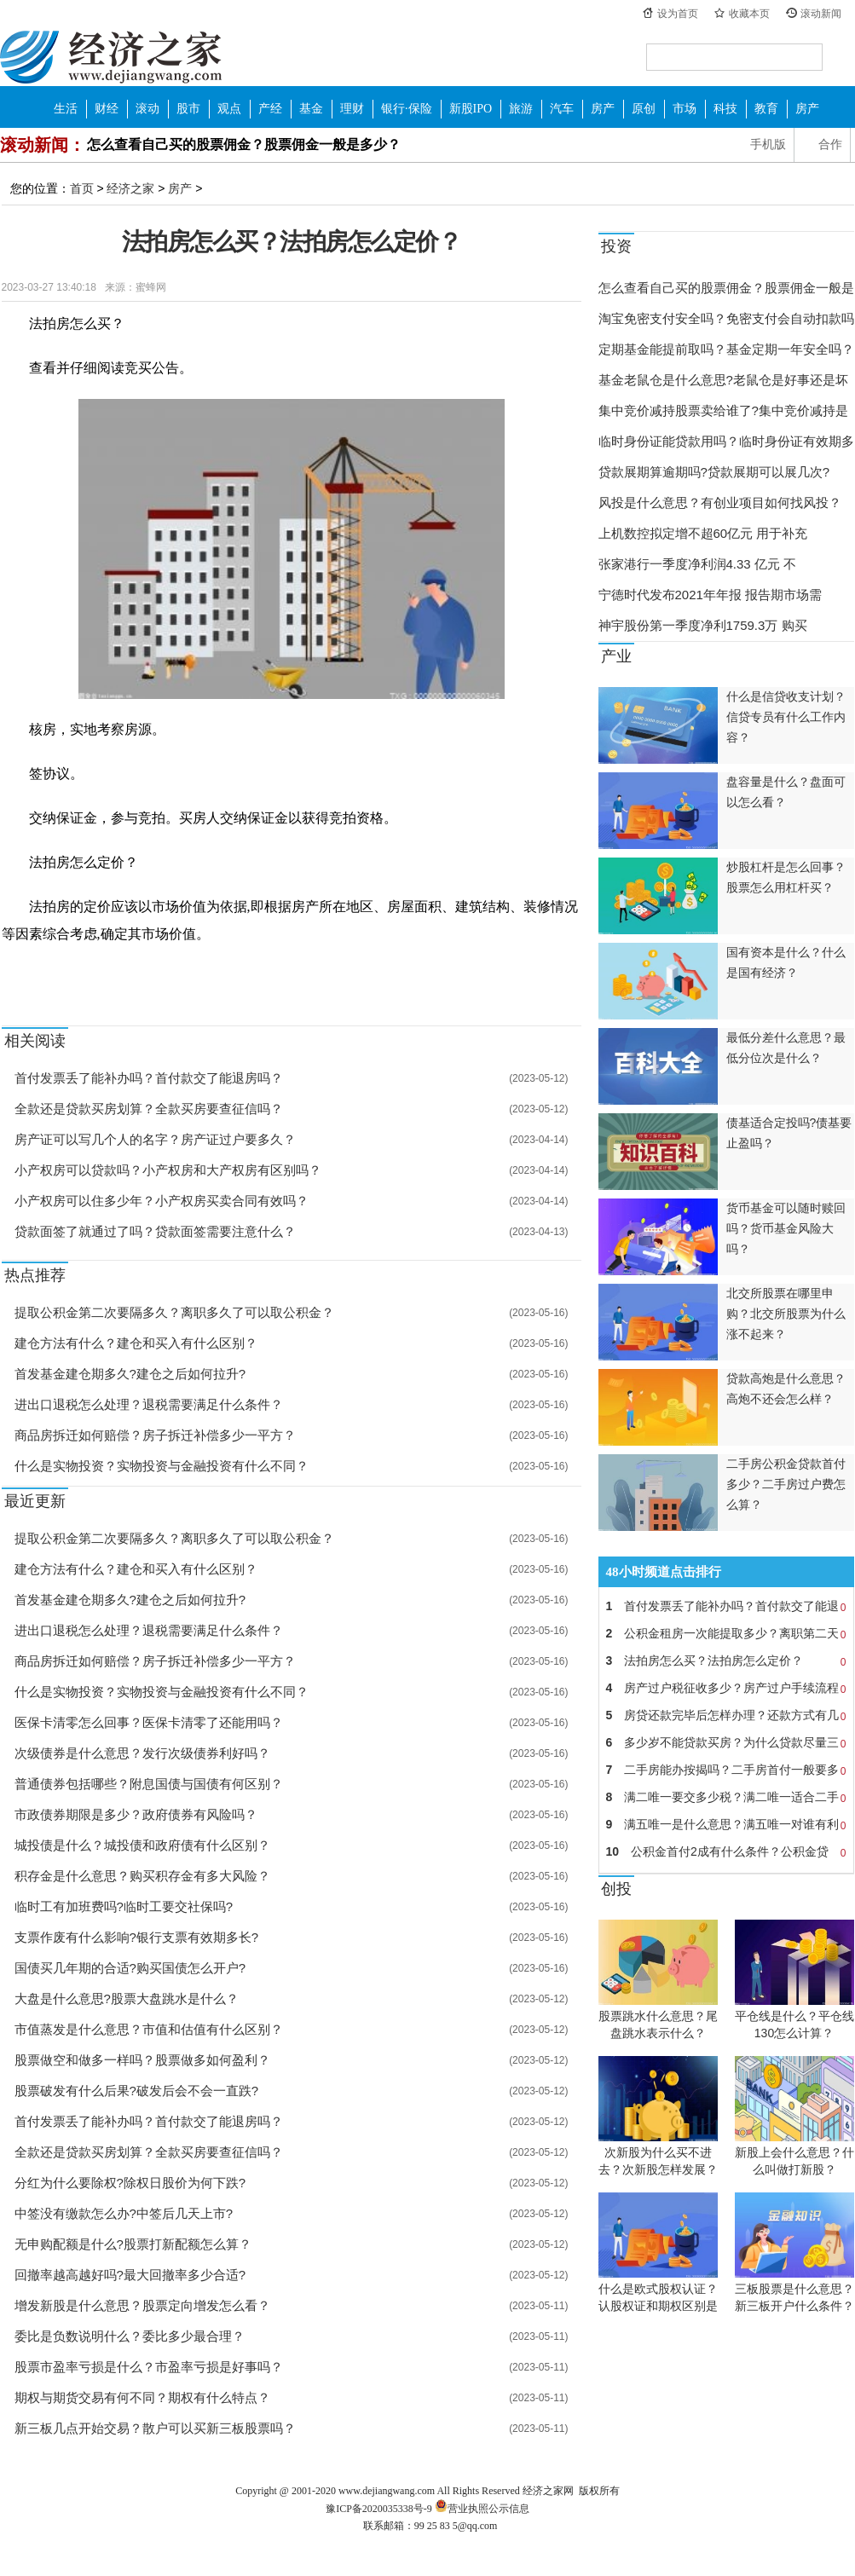 The image size is (855, 2576). What do you see at coordinates (714, 472) in the screenshot?
I see `贷款展期算逾期吗?贷款展期可以展几次?` at bounding box center [714, 472].